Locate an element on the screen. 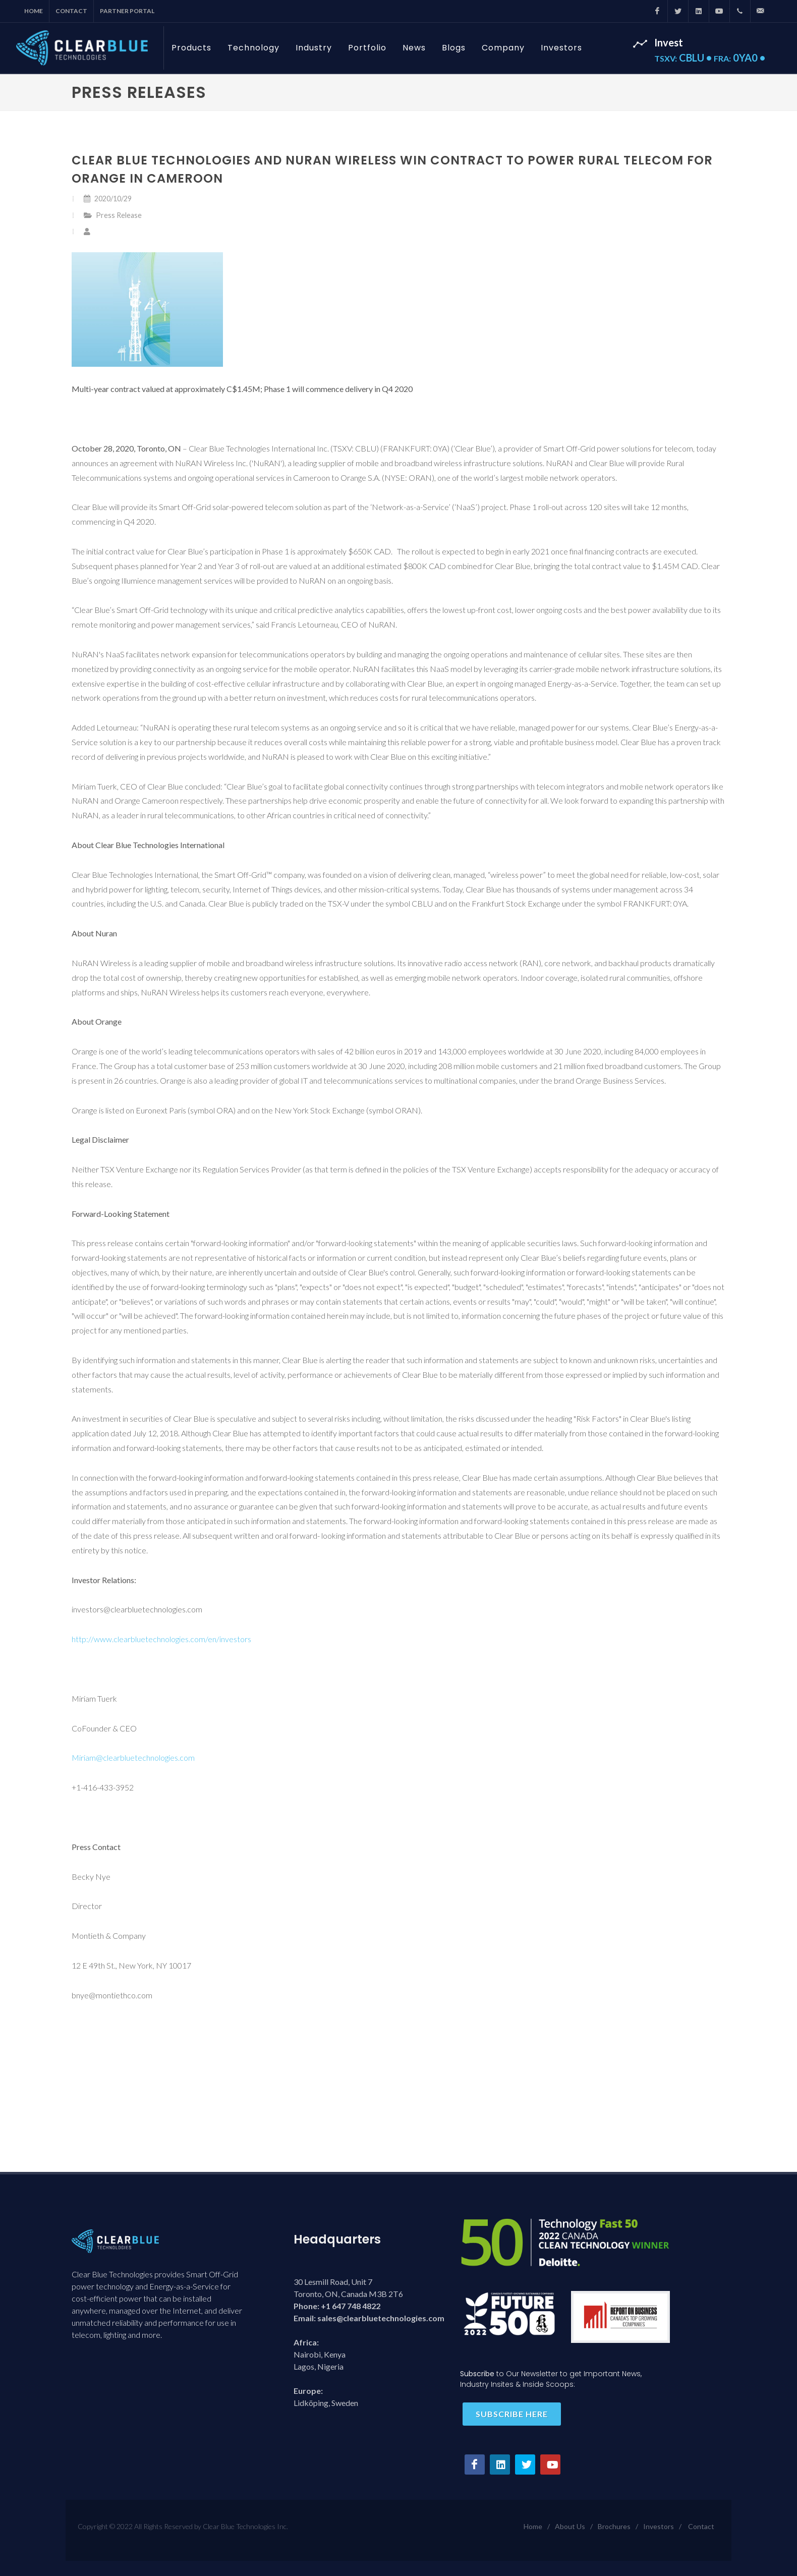 The height and width of the screenshot is (2576, 797). About Us is located at coordinates (570, 2526).